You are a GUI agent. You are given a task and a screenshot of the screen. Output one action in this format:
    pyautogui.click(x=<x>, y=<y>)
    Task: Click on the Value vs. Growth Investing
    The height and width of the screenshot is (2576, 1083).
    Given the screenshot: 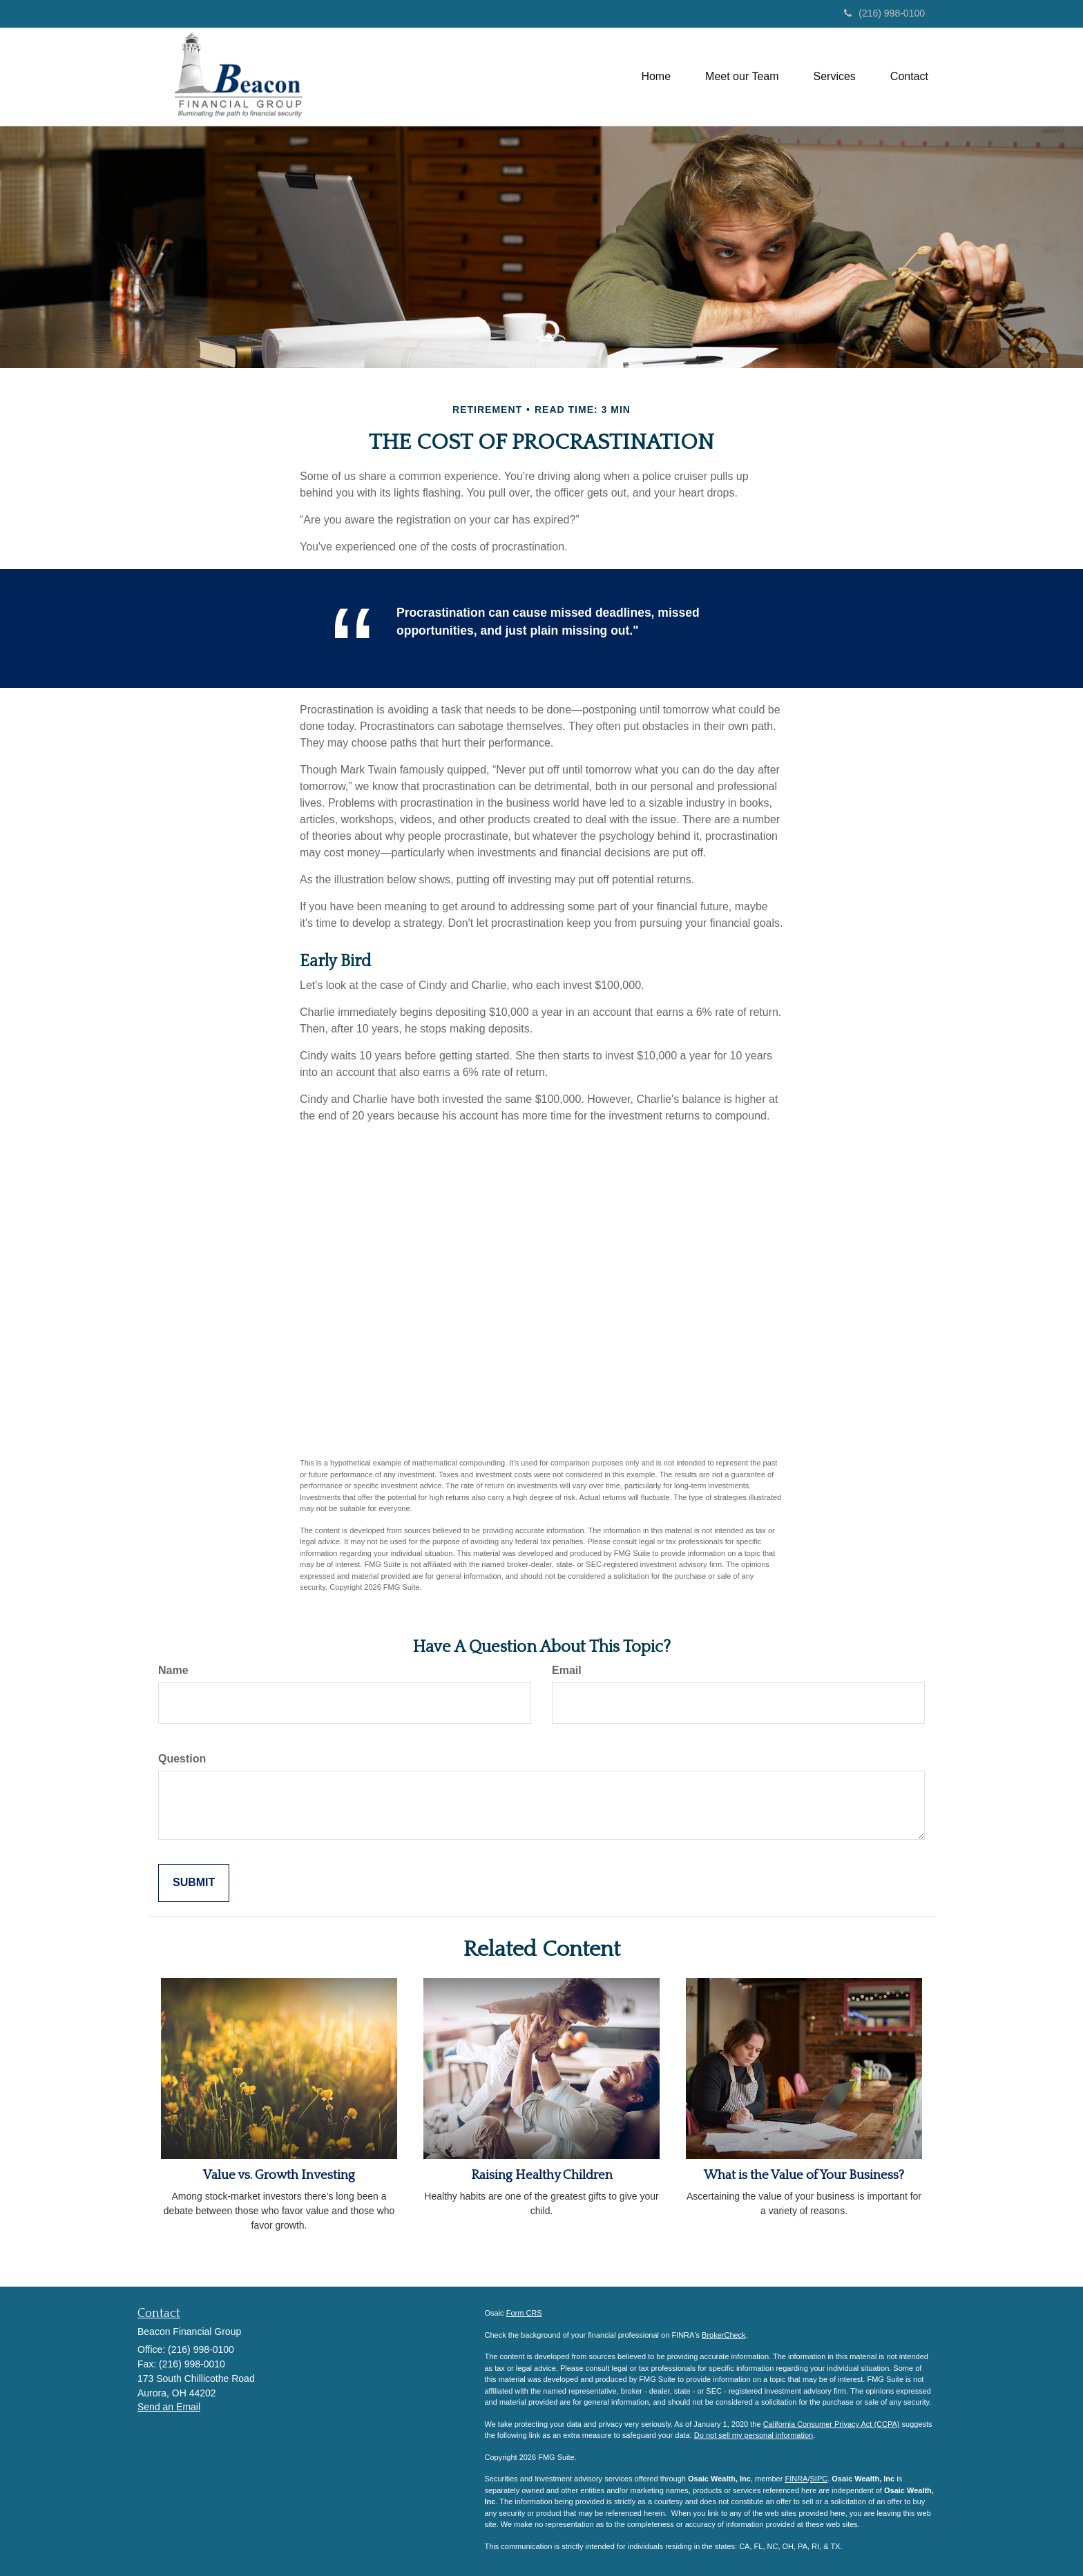 What is the action you would take?
    pyautogui.click(x=279, y=2175)
    